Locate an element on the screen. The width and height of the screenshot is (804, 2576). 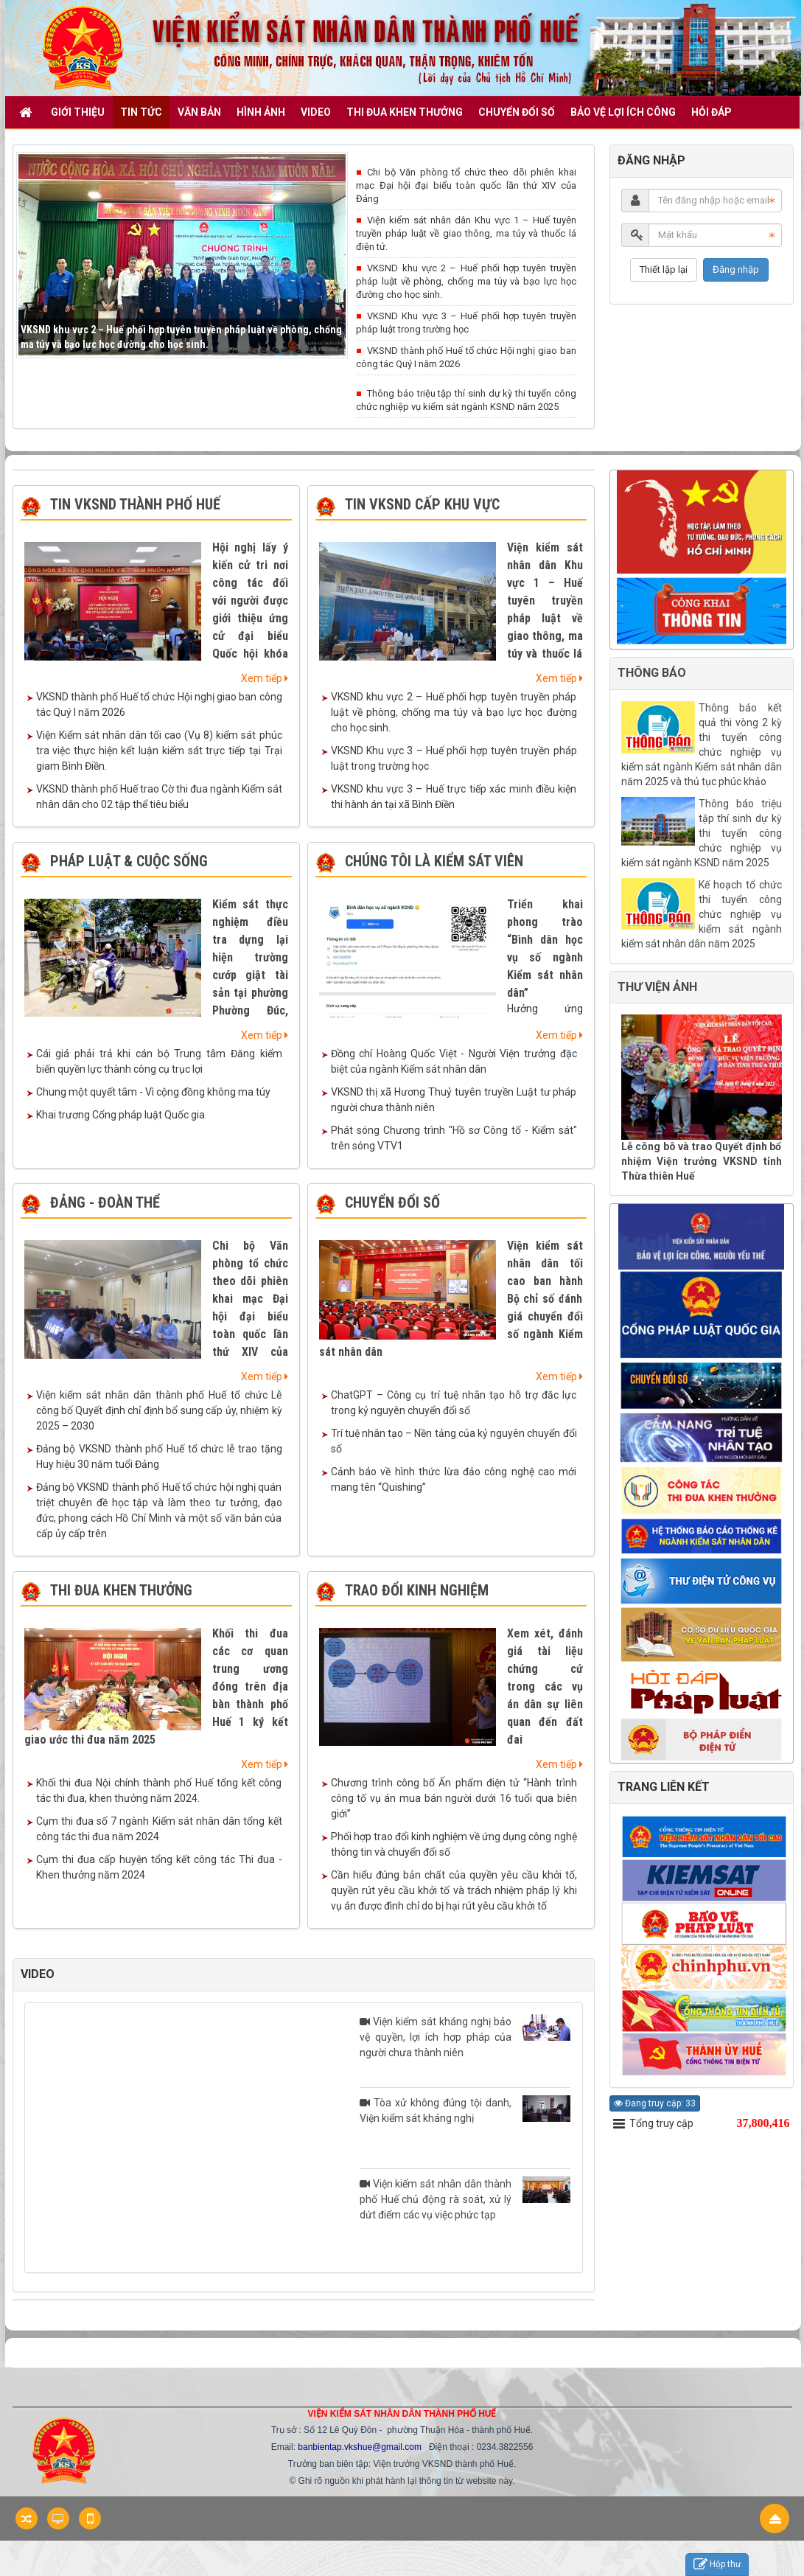
Xem xét, đánh giá tài liệu chứng cứ trong các vụ án dân sự liên quan đến đất đai is located at coordinates (545, 1686).